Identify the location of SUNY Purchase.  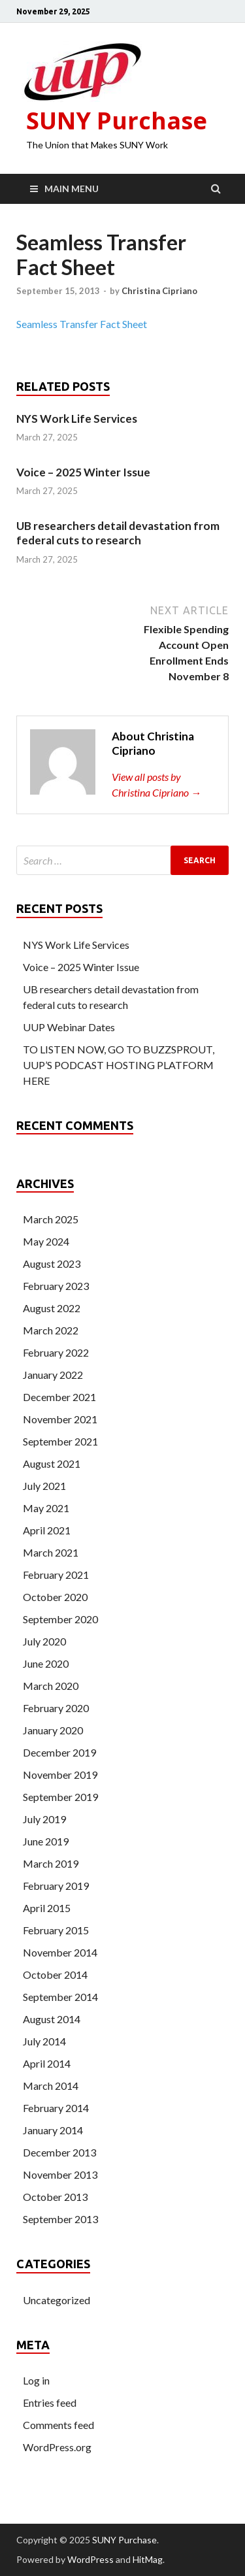
(116, 121).